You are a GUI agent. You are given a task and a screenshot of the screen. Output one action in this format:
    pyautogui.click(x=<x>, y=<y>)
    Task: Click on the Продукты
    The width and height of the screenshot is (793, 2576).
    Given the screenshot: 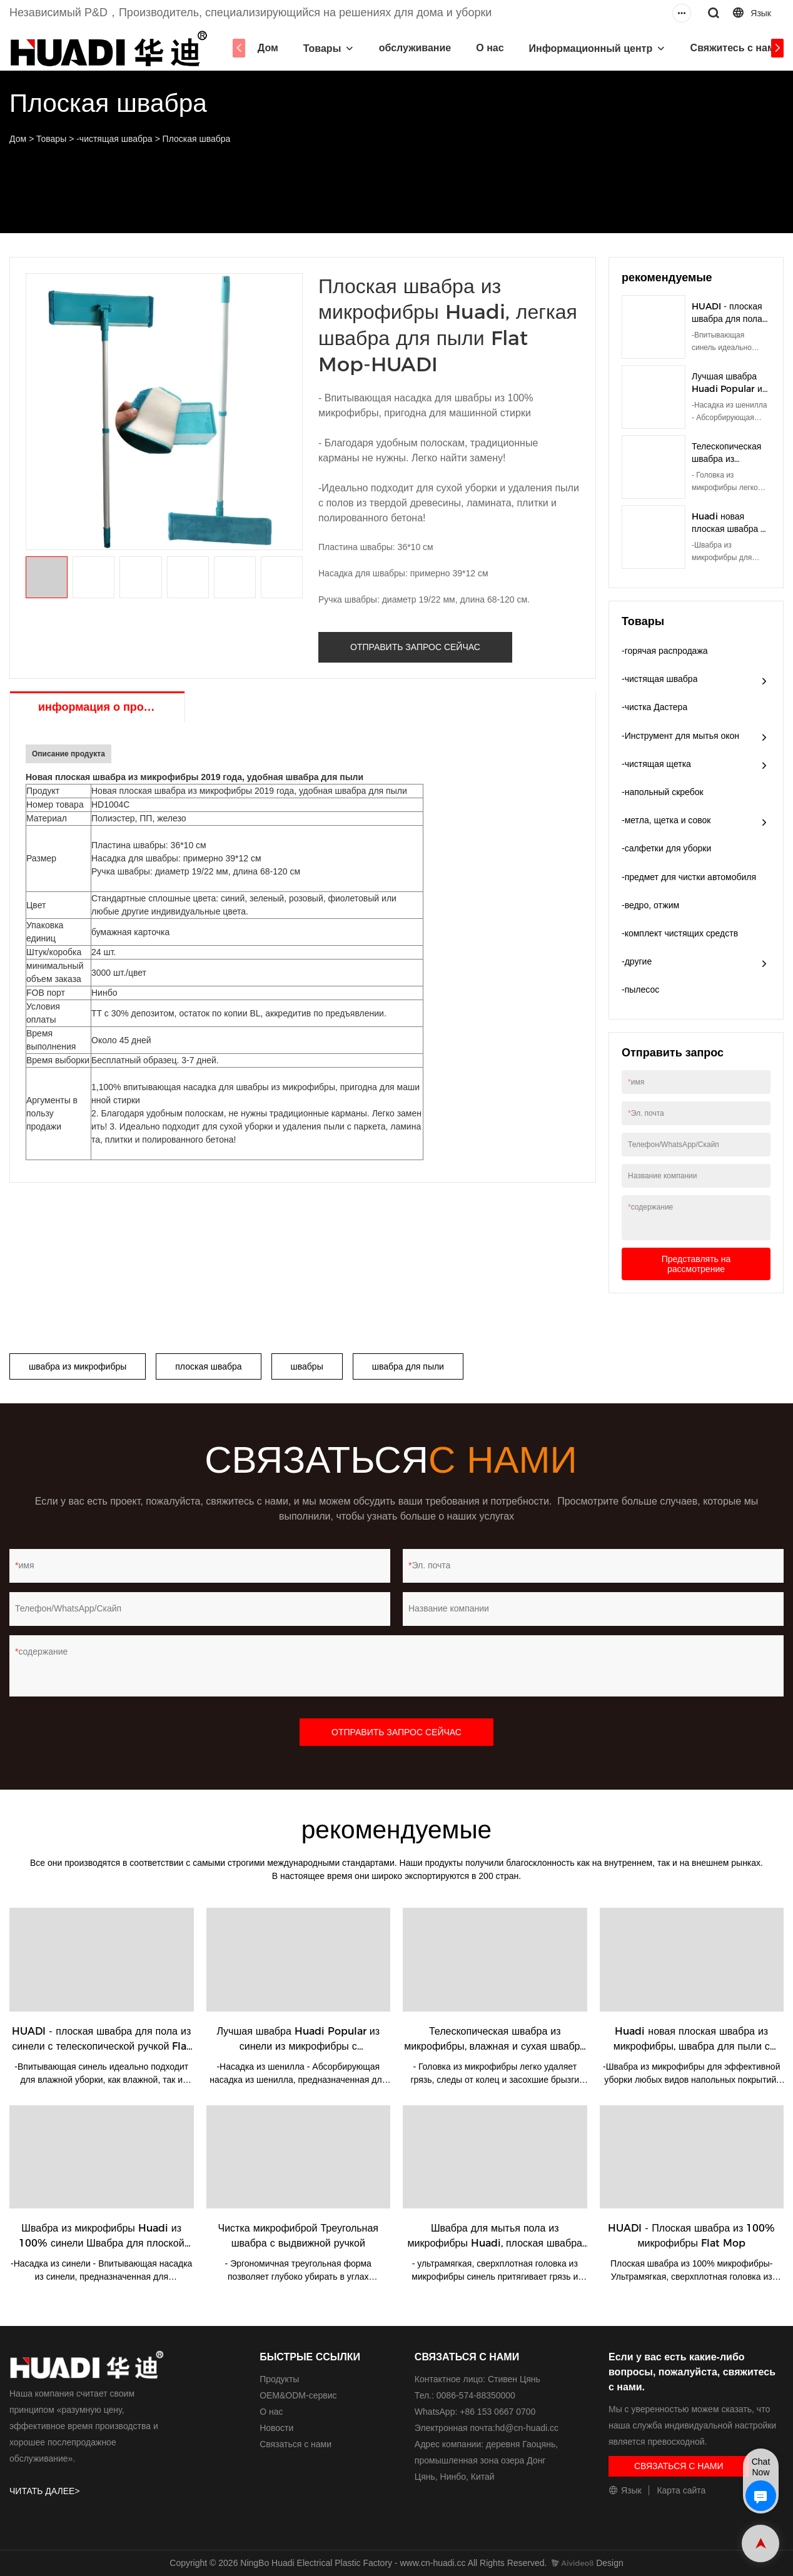 What is the action you would take?
    pyautogui.click(x=279, y=2379)
    